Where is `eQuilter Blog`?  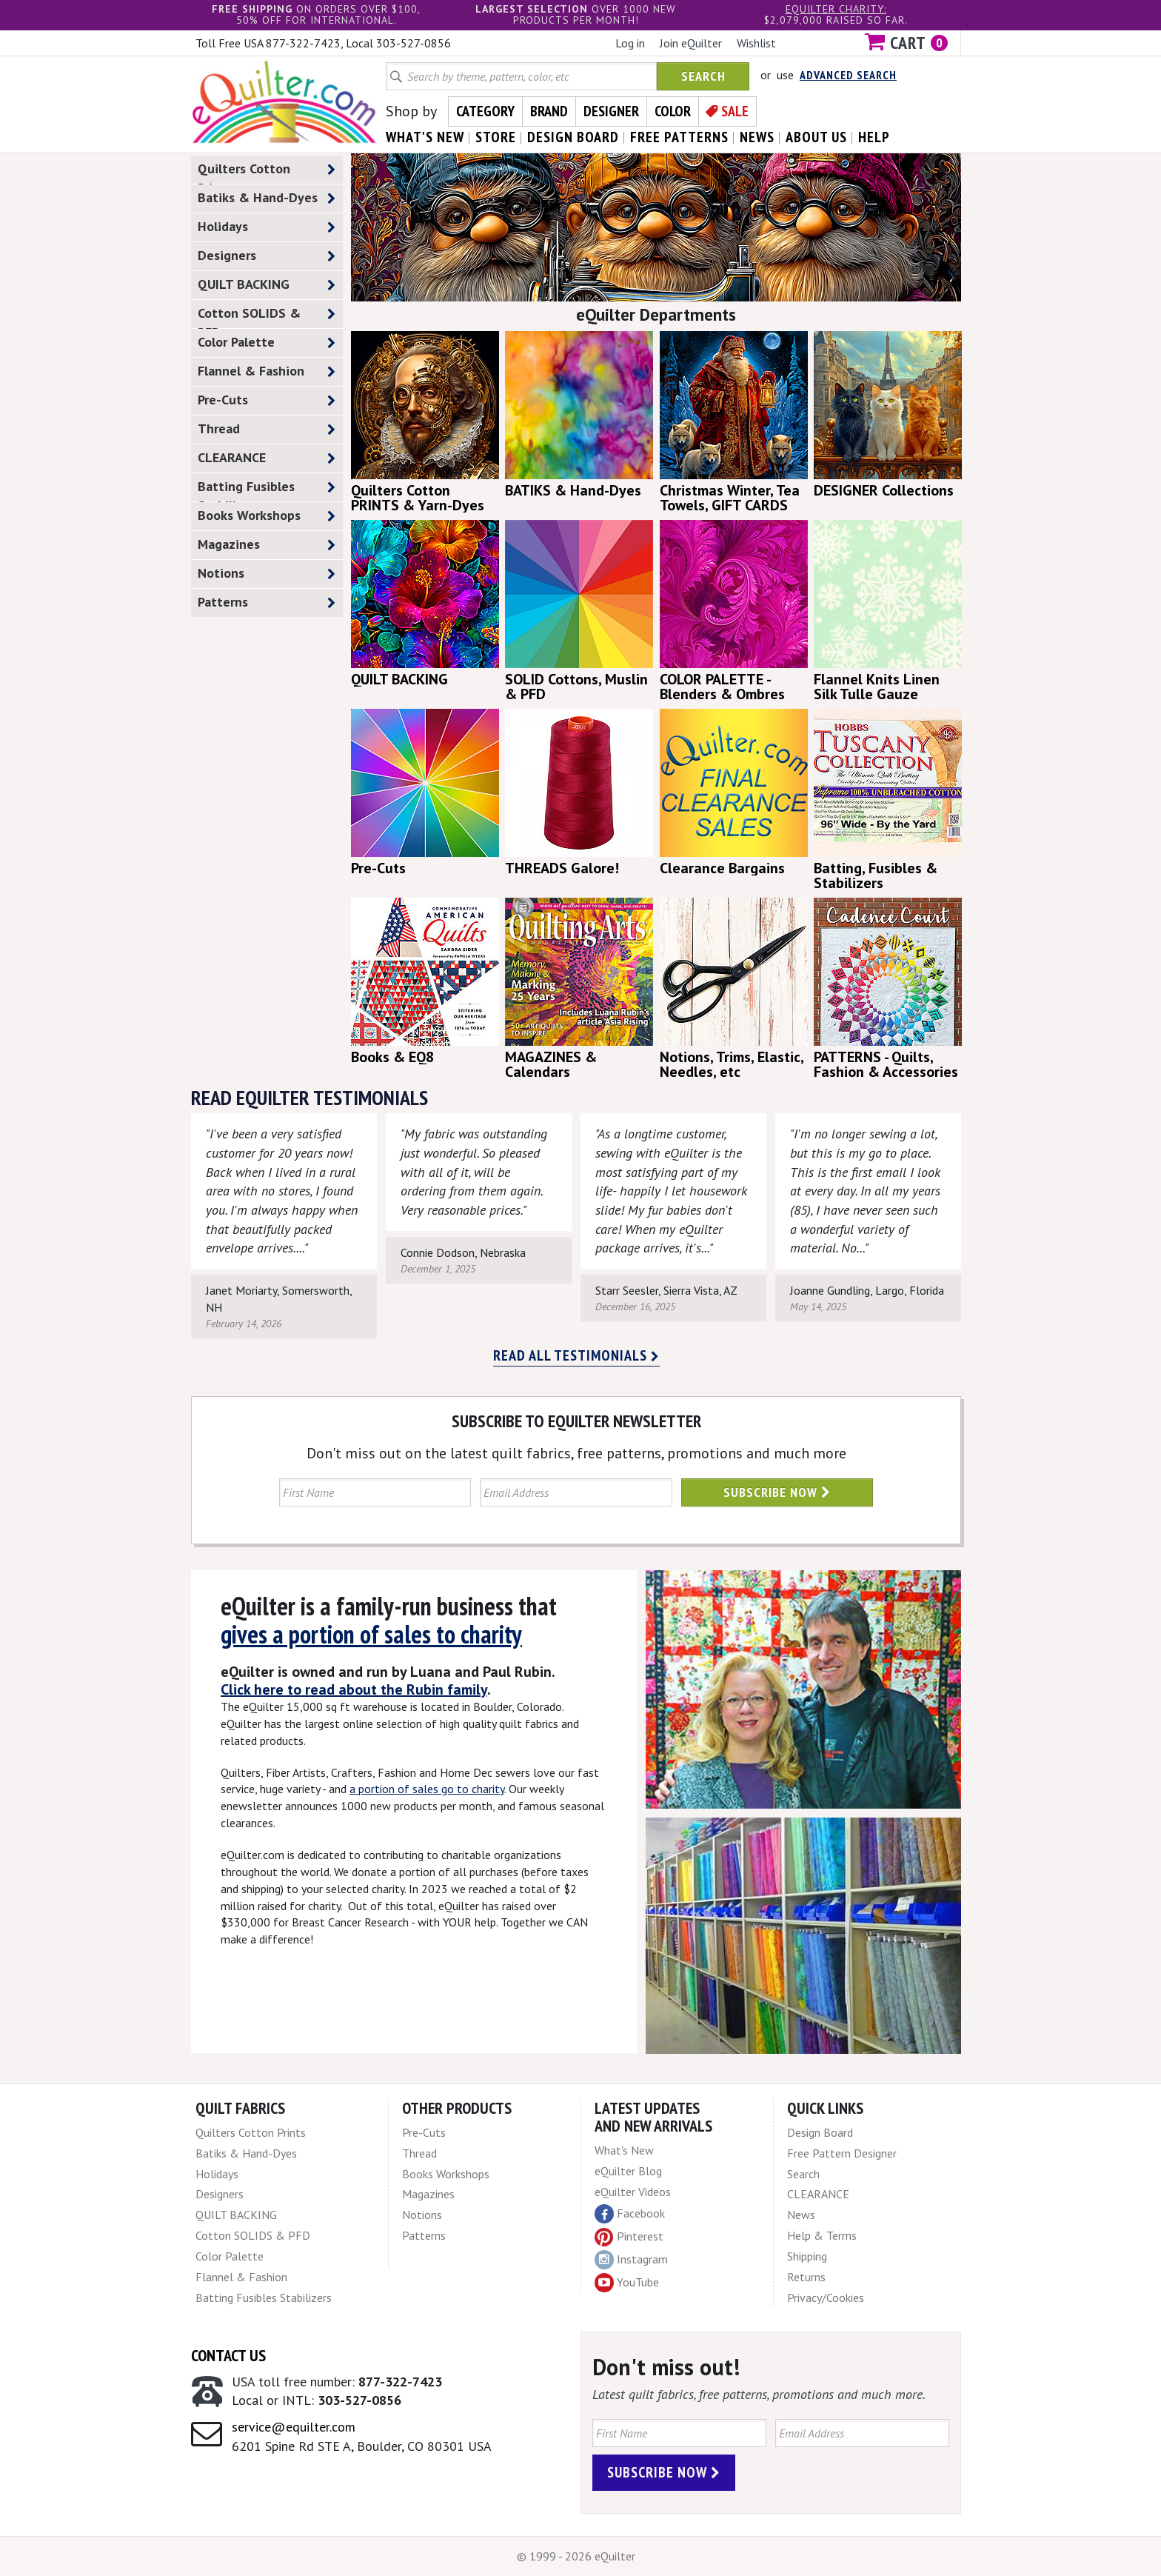
eQuilter Blog is located at coordinates (628, 2170).